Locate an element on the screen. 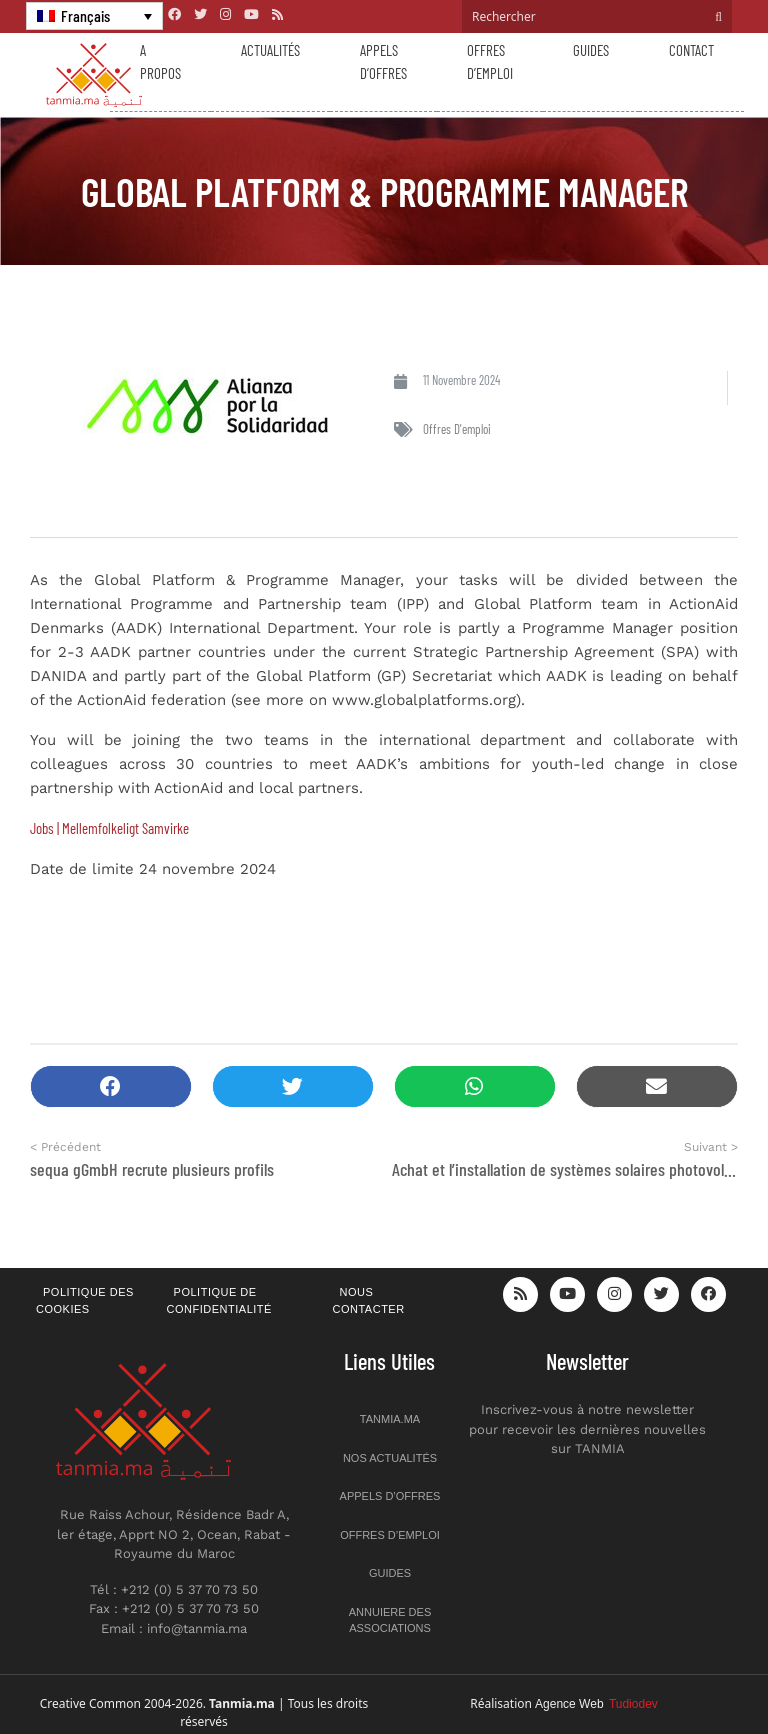 Image resolution: width=768 pixels, height=1734 pixels. Nous contacter is located at coordinates (369, 1300).